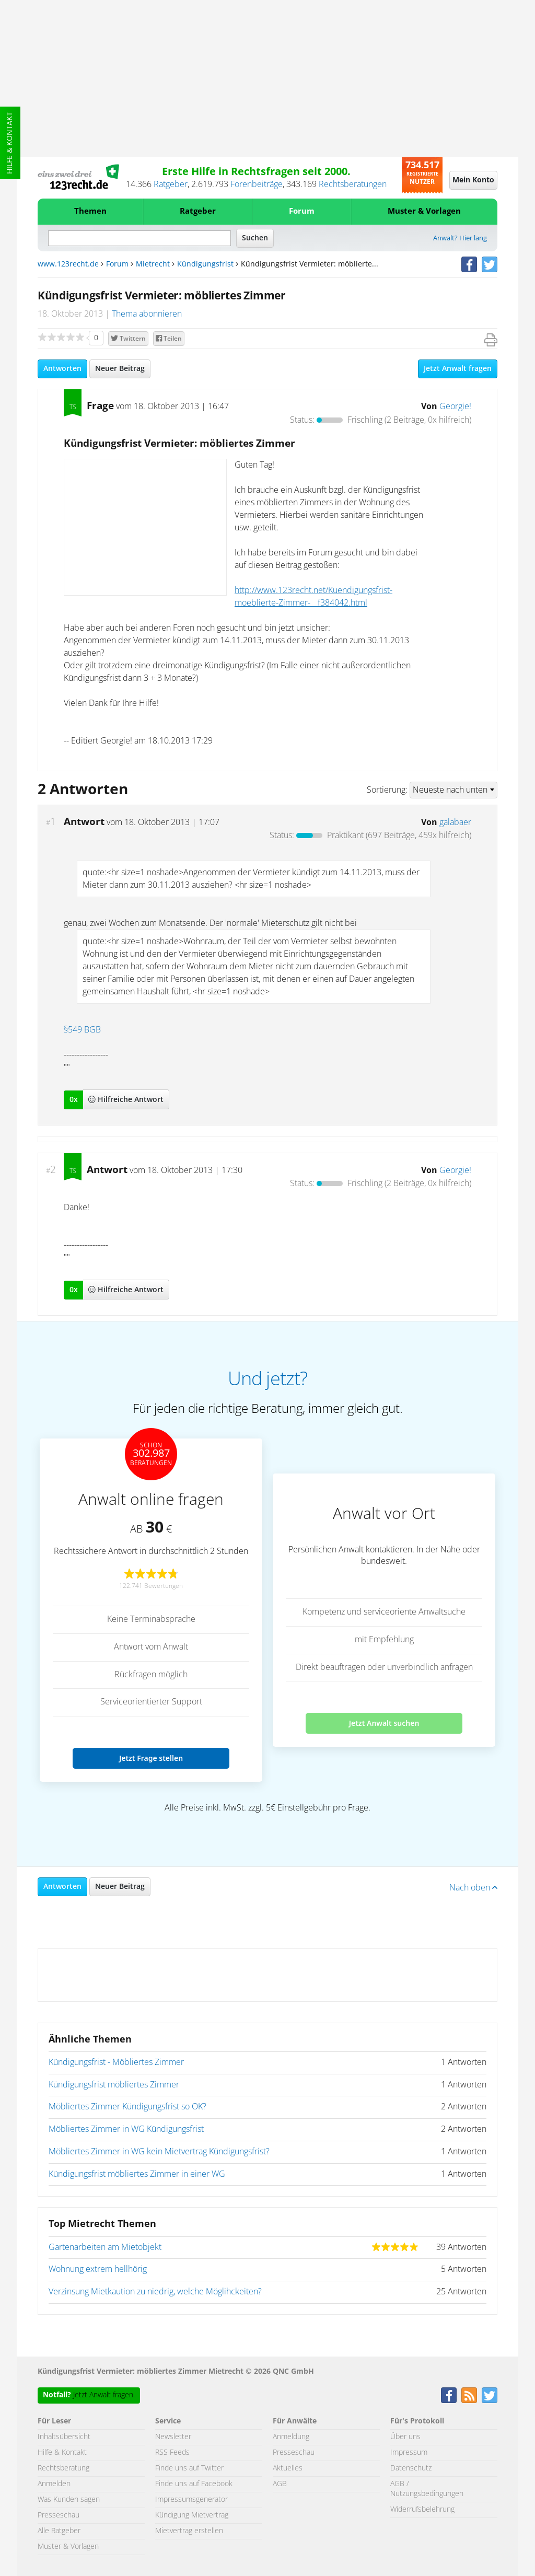 The width and height of the screenshot is (535, 2576). I want to click on RSS Feeds, so click(172, 2452).